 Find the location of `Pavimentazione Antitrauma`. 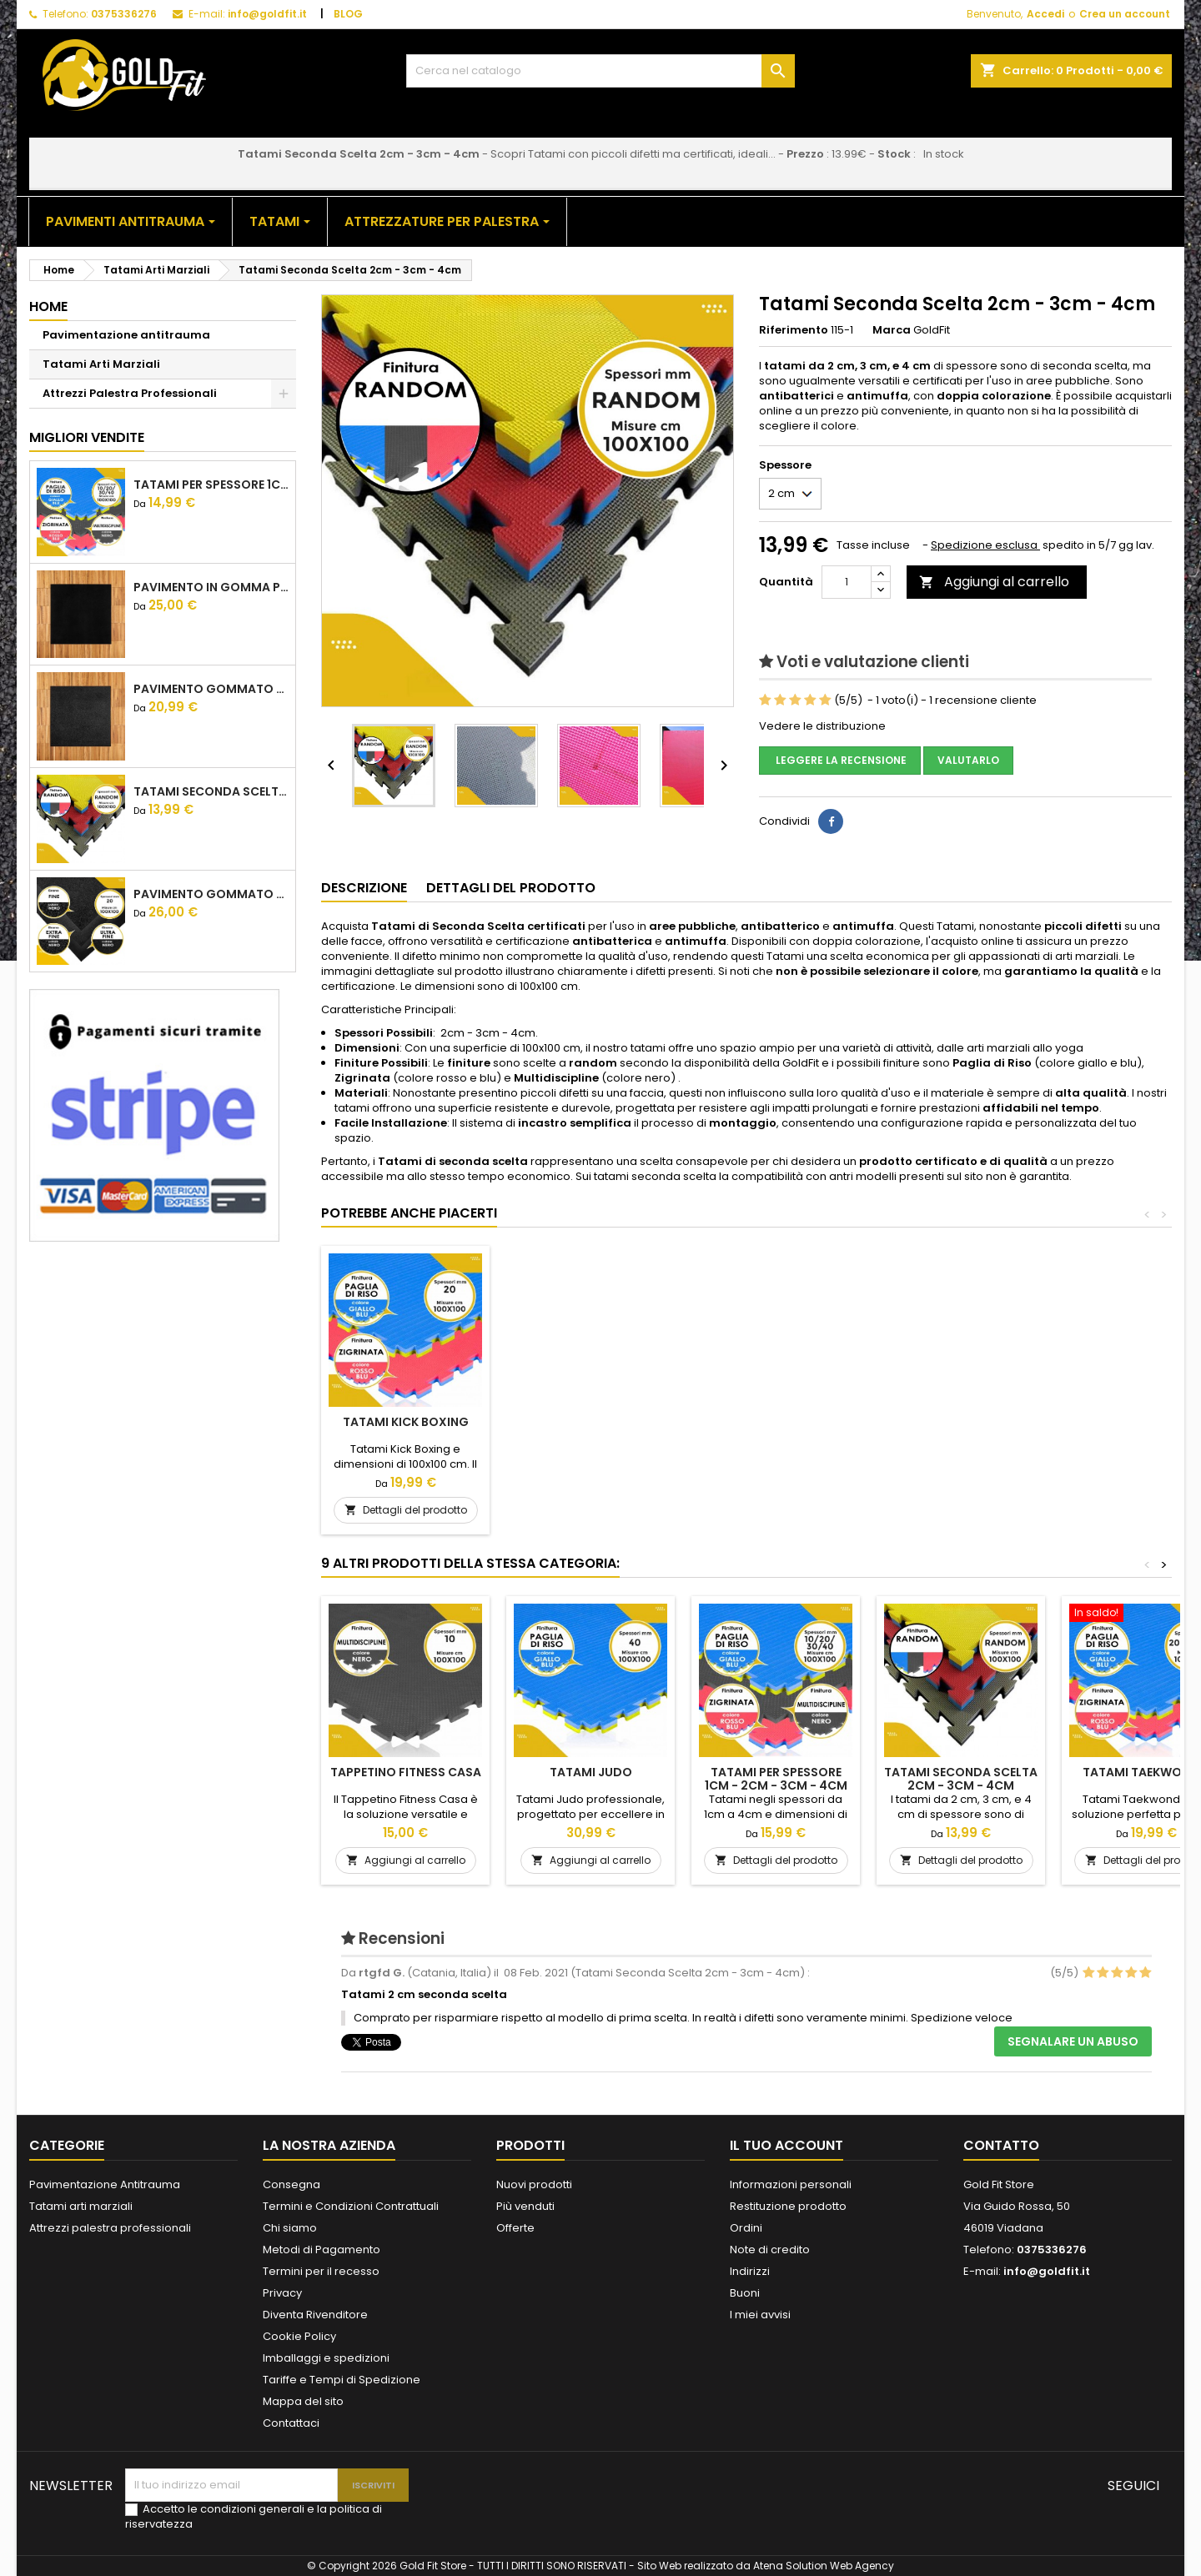

Pavimentazione Antitrauma is located at coordinates (104, 2184).